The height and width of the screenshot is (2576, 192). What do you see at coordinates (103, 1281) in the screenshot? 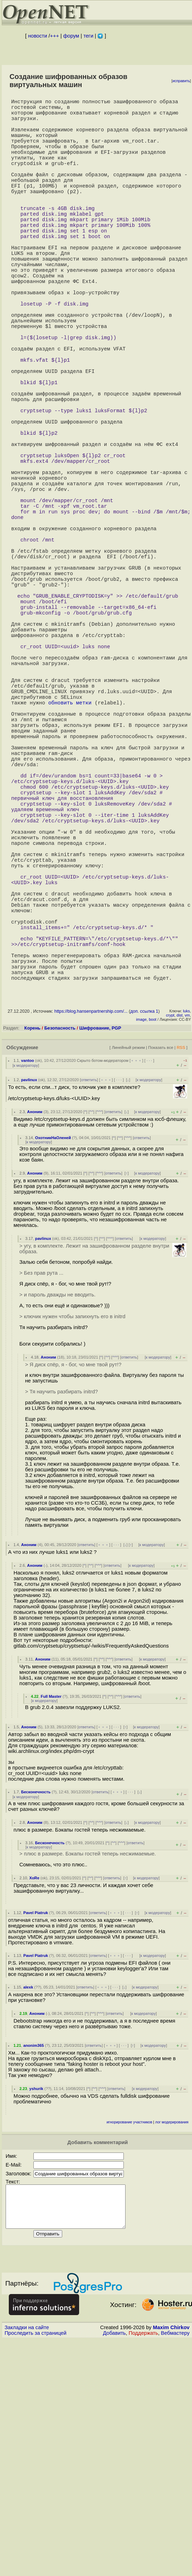
I see `Скрыто ботом-модератором` at bounding box center [103, 1281].